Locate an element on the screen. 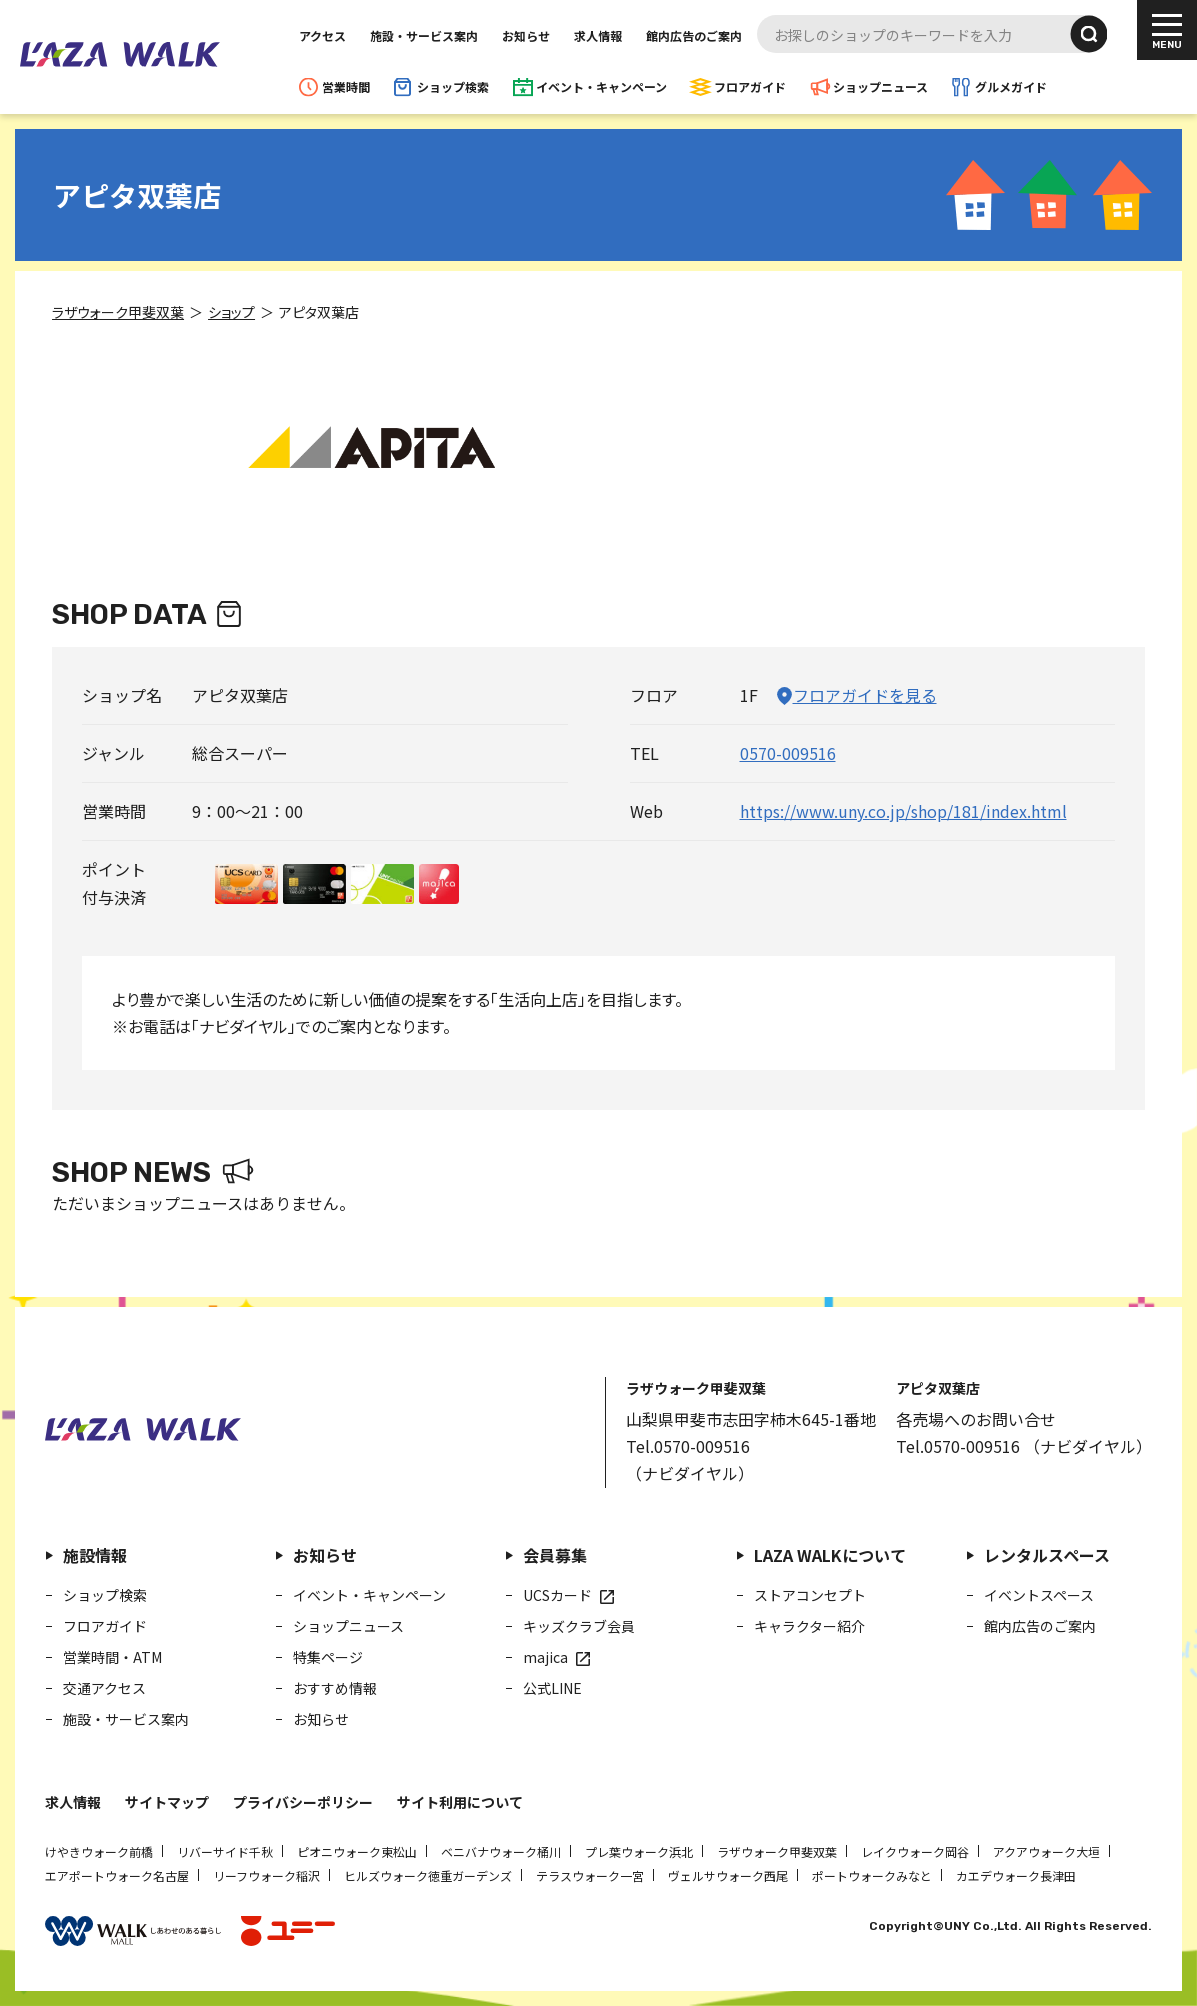 This screenshot has height=2006, width=1197. サイトマップ is located at coordinates (167, 1802).